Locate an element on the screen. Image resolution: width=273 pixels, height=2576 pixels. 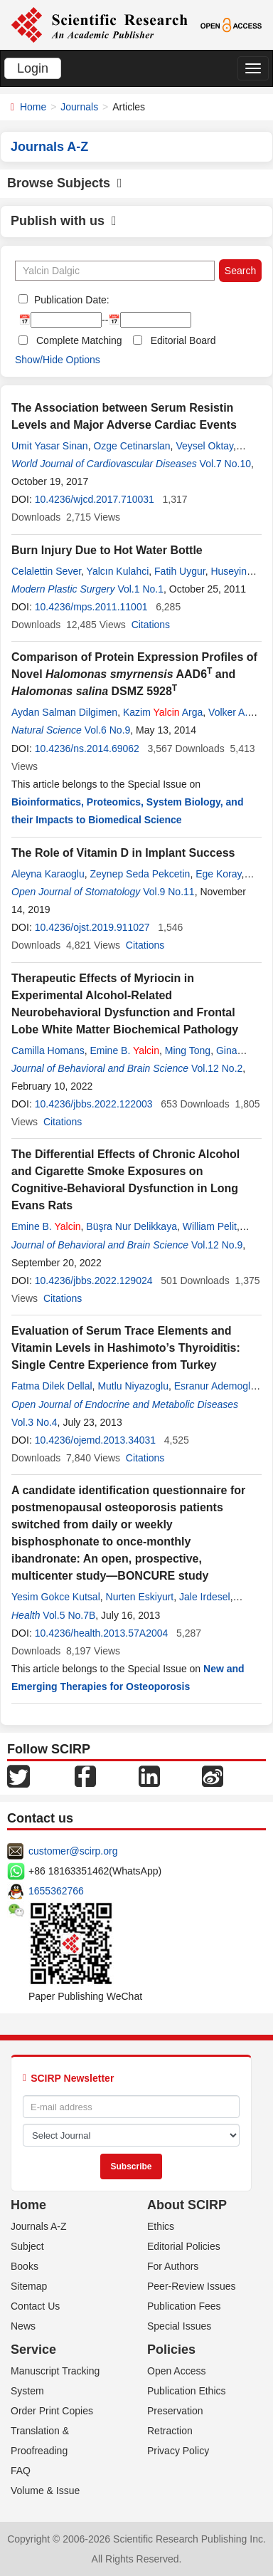
Vol.5 No.7B is located at coordinates (69, 1615).